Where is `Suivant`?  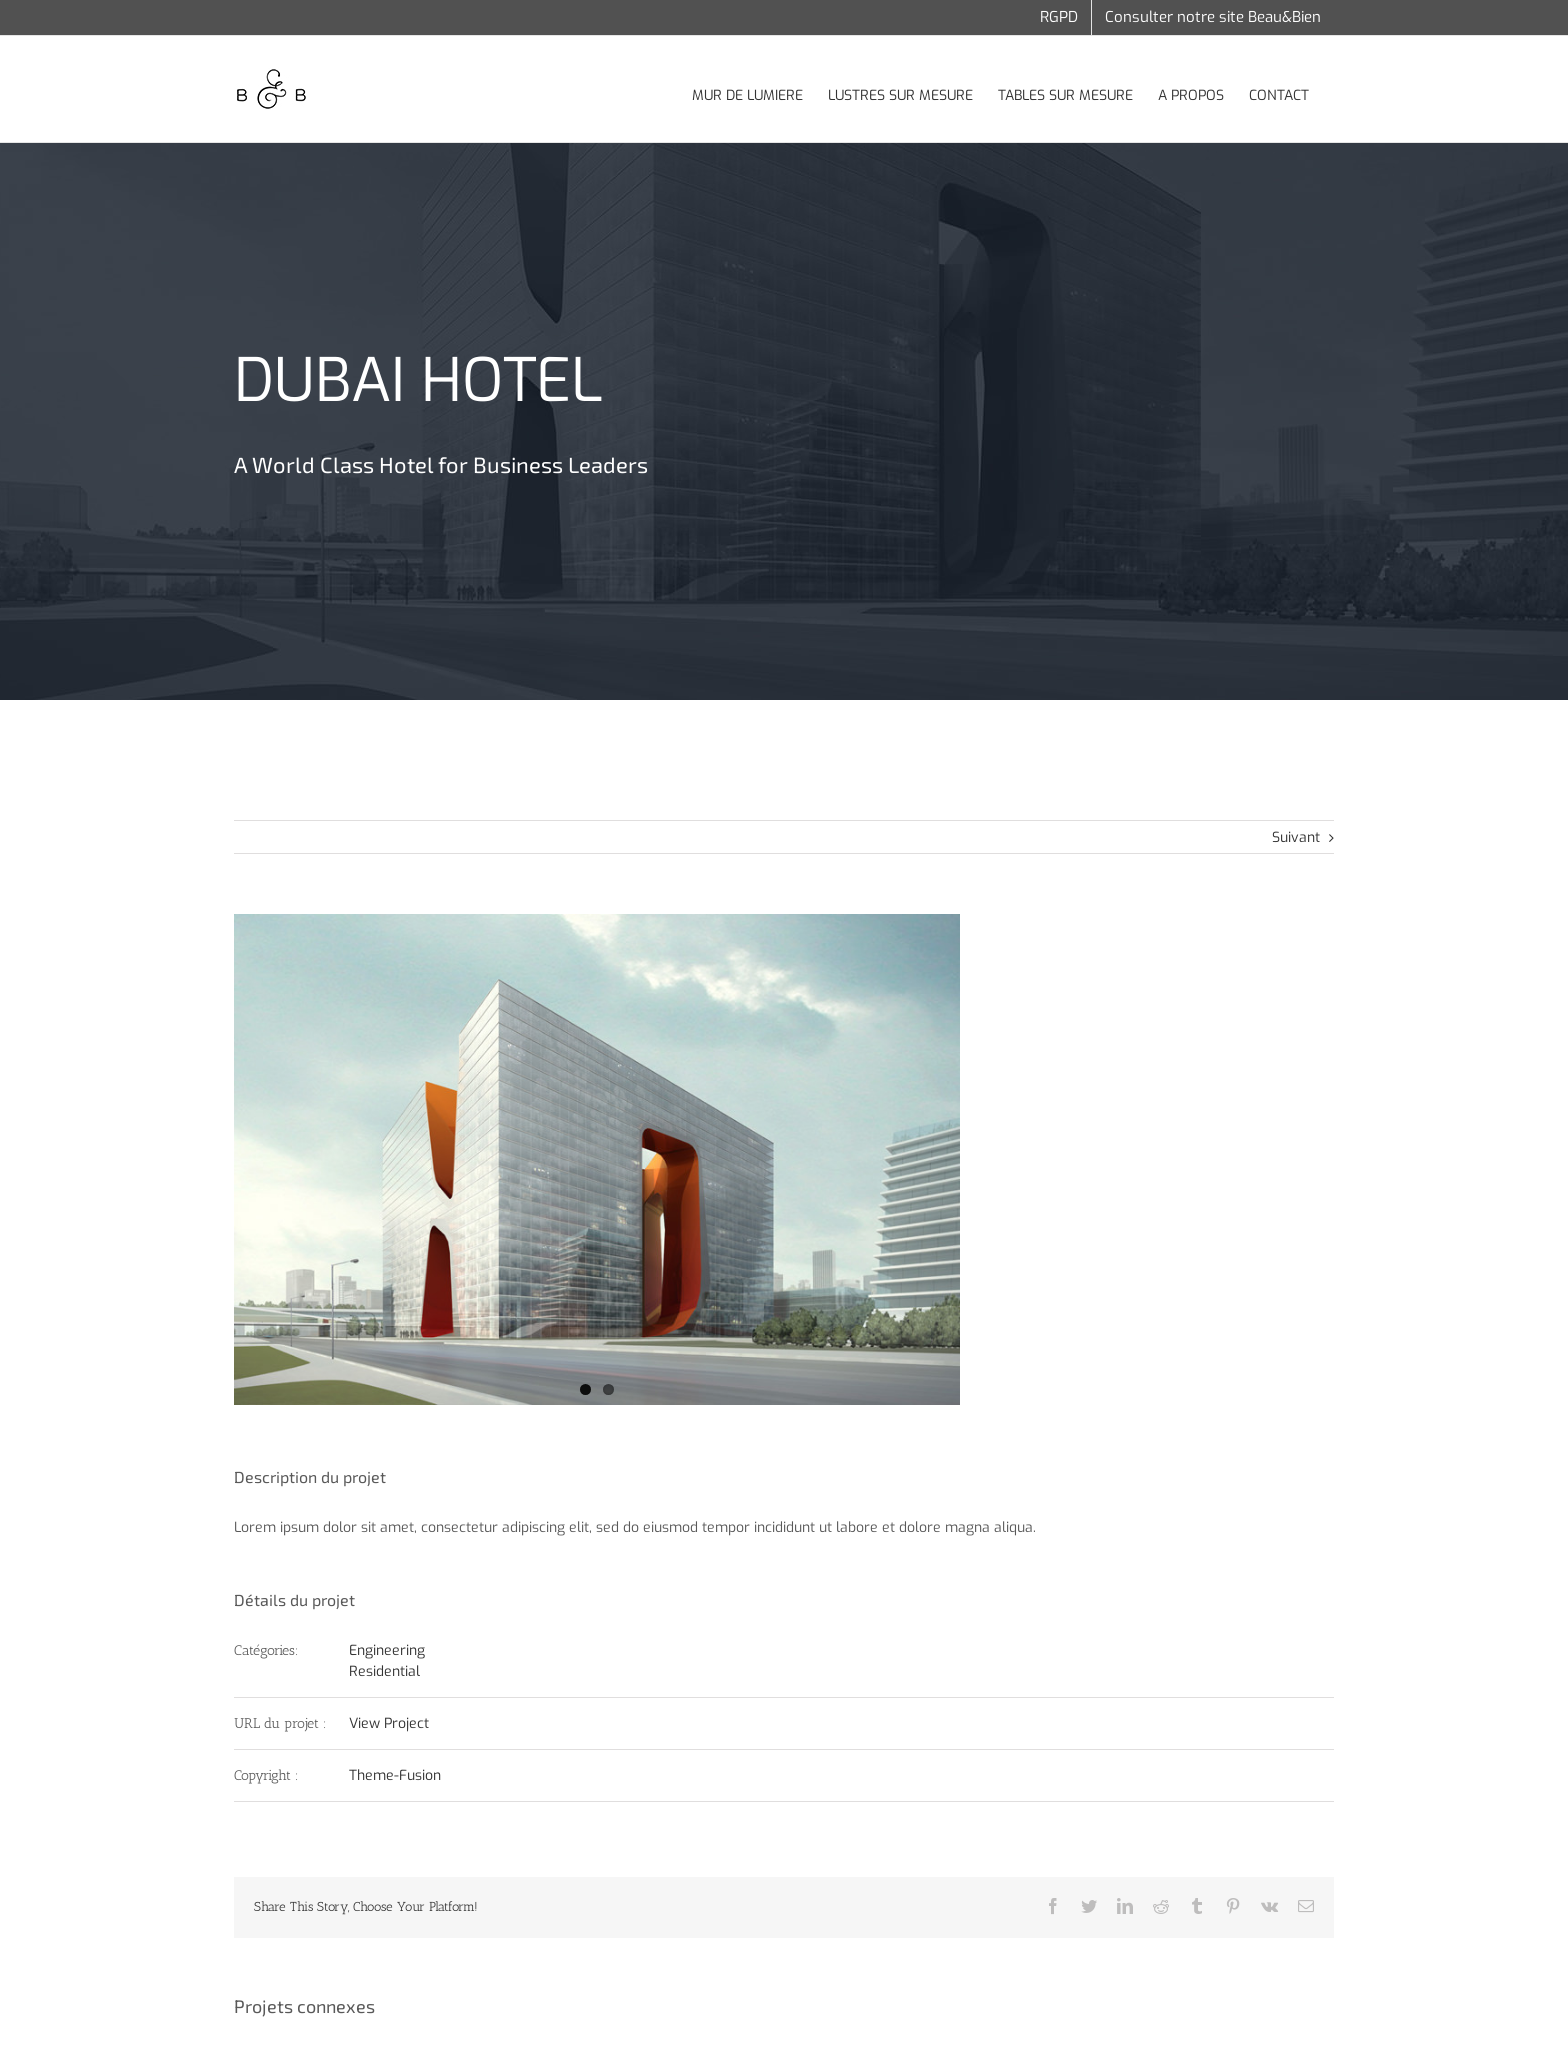
Suivant is located at coordinates (1296, 837).